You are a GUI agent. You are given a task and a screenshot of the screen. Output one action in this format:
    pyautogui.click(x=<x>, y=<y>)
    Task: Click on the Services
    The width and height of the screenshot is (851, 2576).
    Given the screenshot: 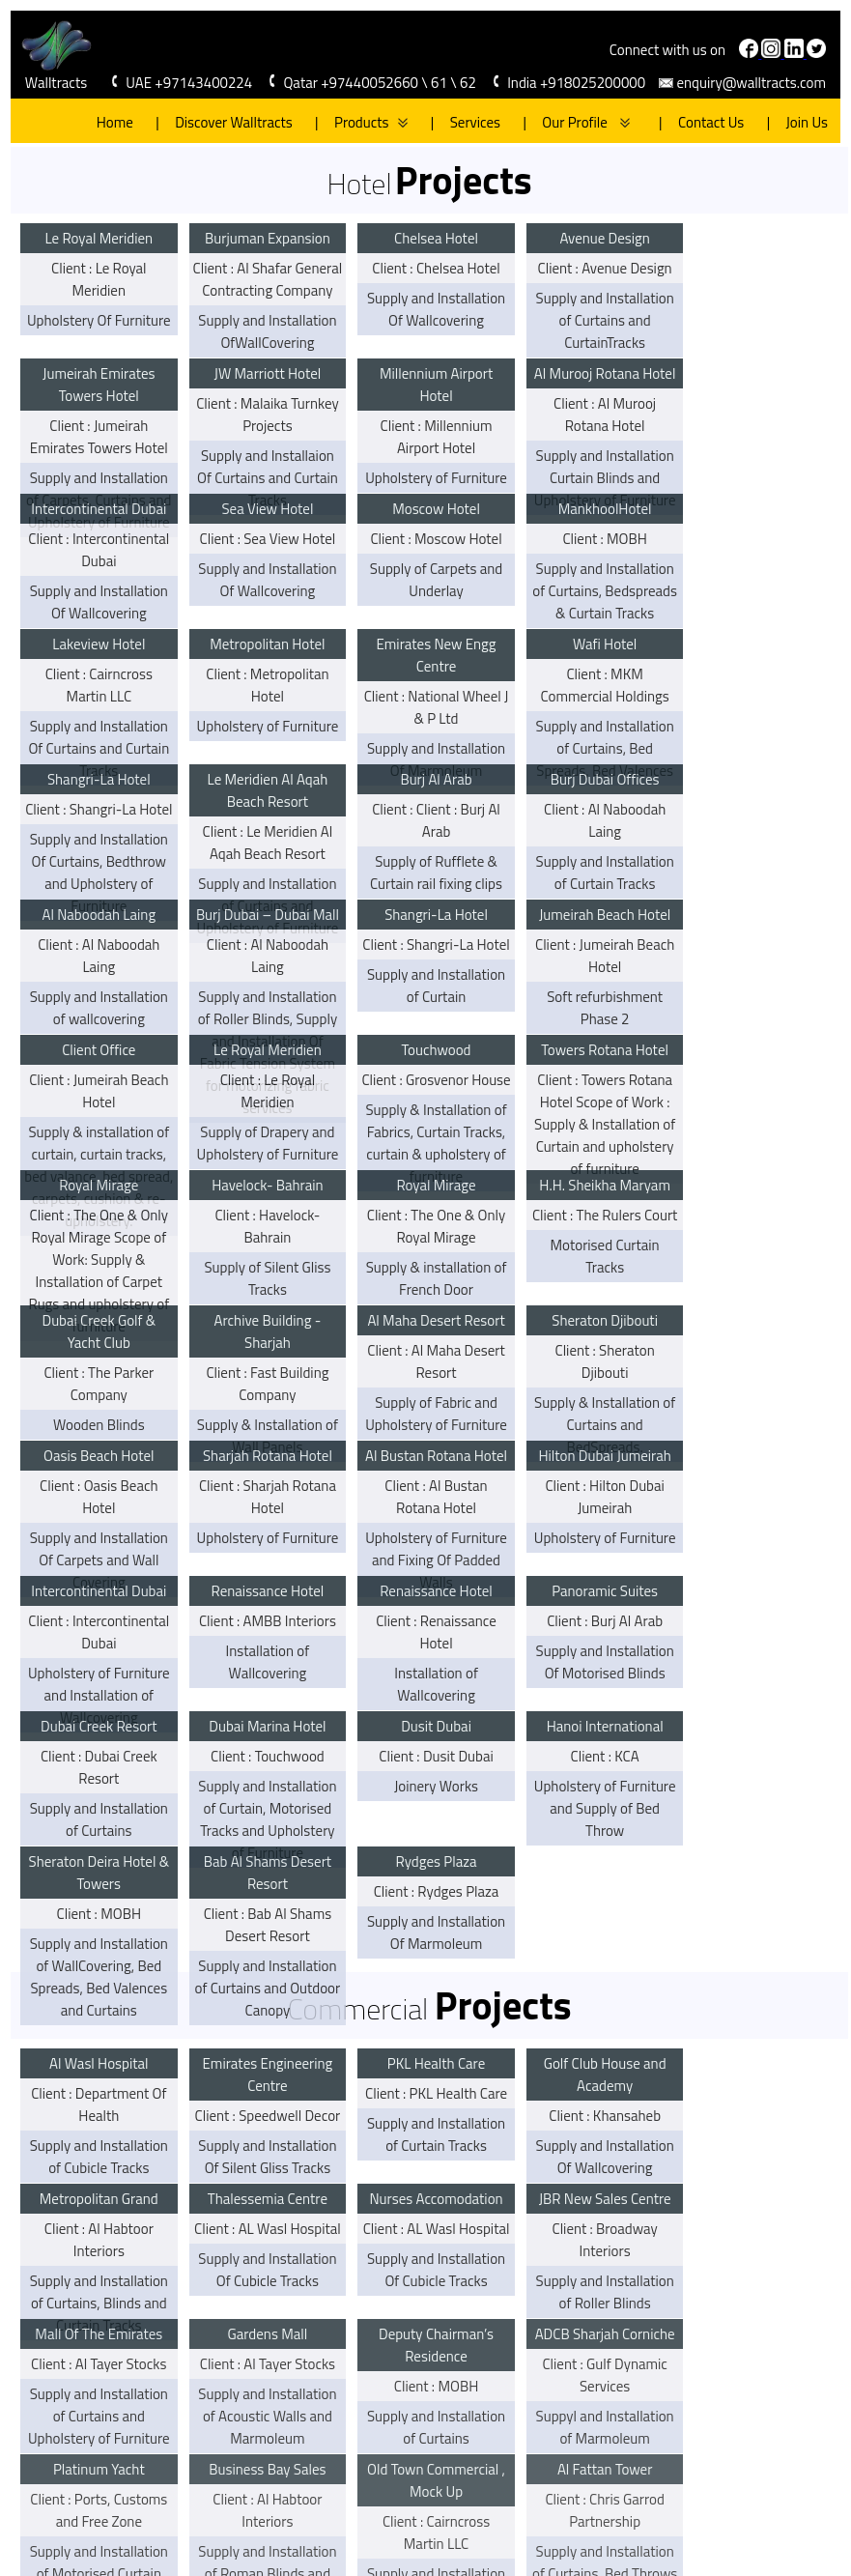 What is the action you would take?
    pyautogui.click(x=467, y=122)
    